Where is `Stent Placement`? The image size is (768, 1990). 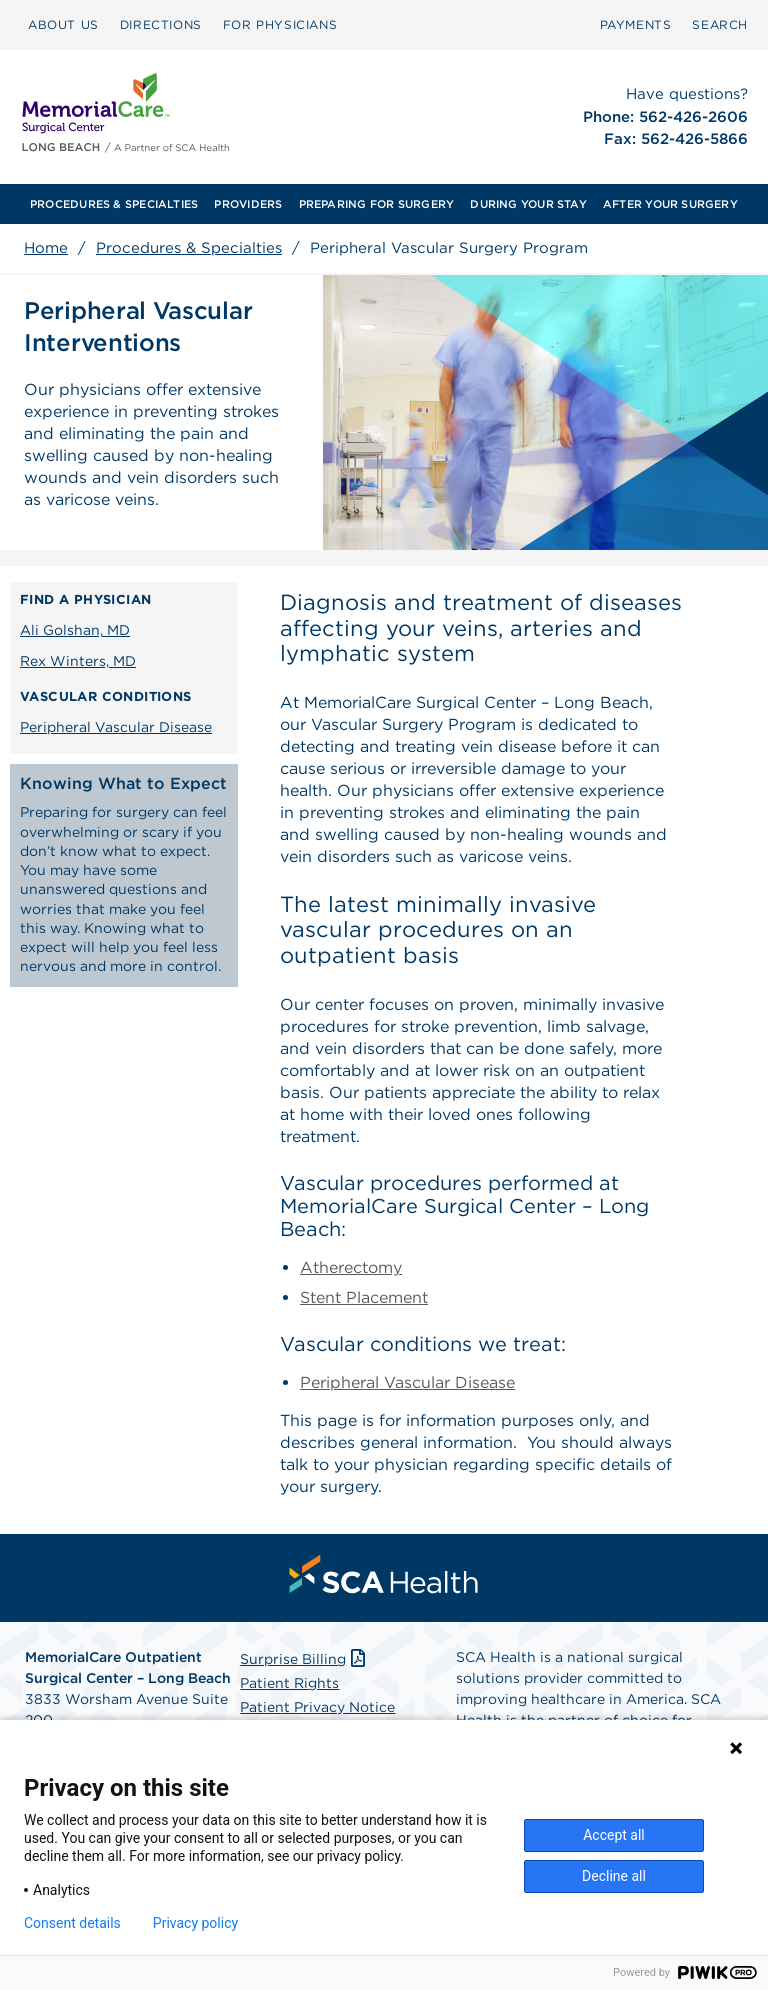 Stent Placement is located at coordinates (364, 1297).